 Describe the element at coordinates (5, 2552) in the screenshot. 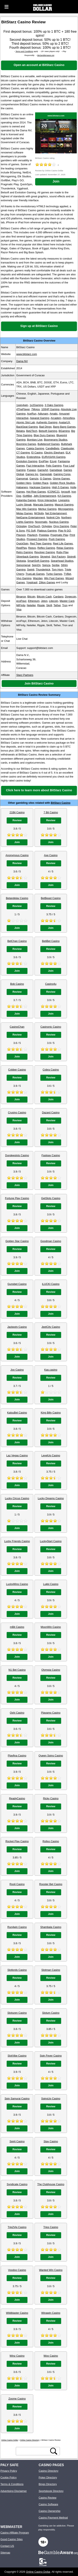

I see `Sitemap` at that location.